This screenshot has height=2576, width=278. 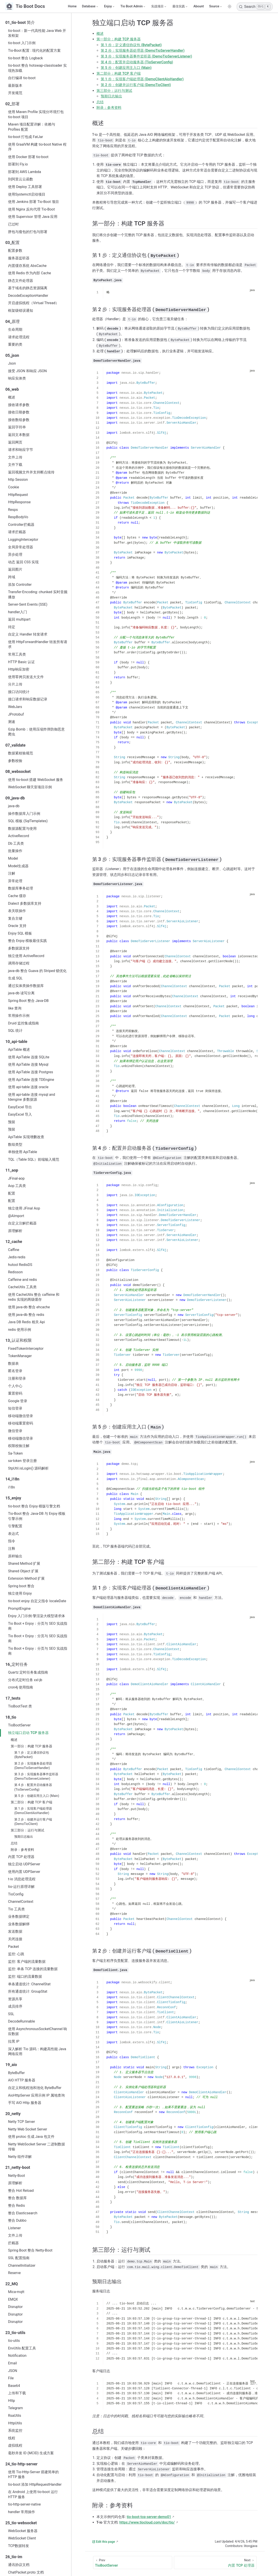 I want to click on 预期日志输出, so click(x=23, y=1837).